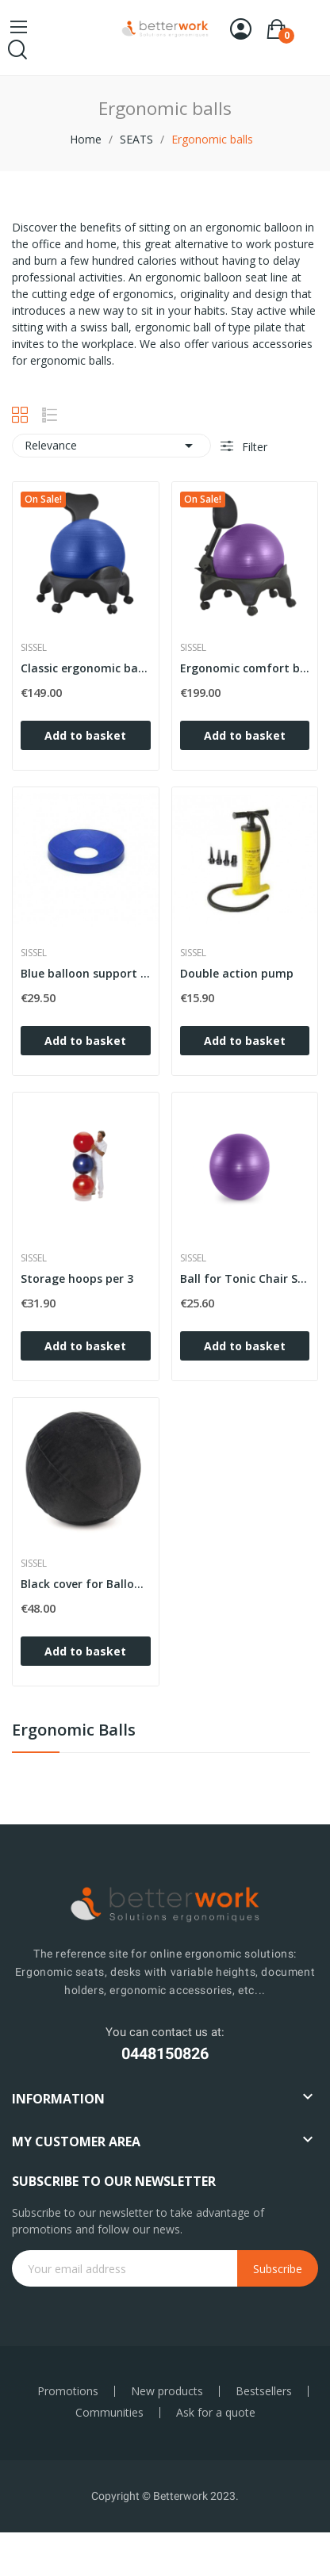  What do you see at coordinates (74, 1731) in the screenshot?
I see `Ergonomic balls` at bounding box center [74, 1731].